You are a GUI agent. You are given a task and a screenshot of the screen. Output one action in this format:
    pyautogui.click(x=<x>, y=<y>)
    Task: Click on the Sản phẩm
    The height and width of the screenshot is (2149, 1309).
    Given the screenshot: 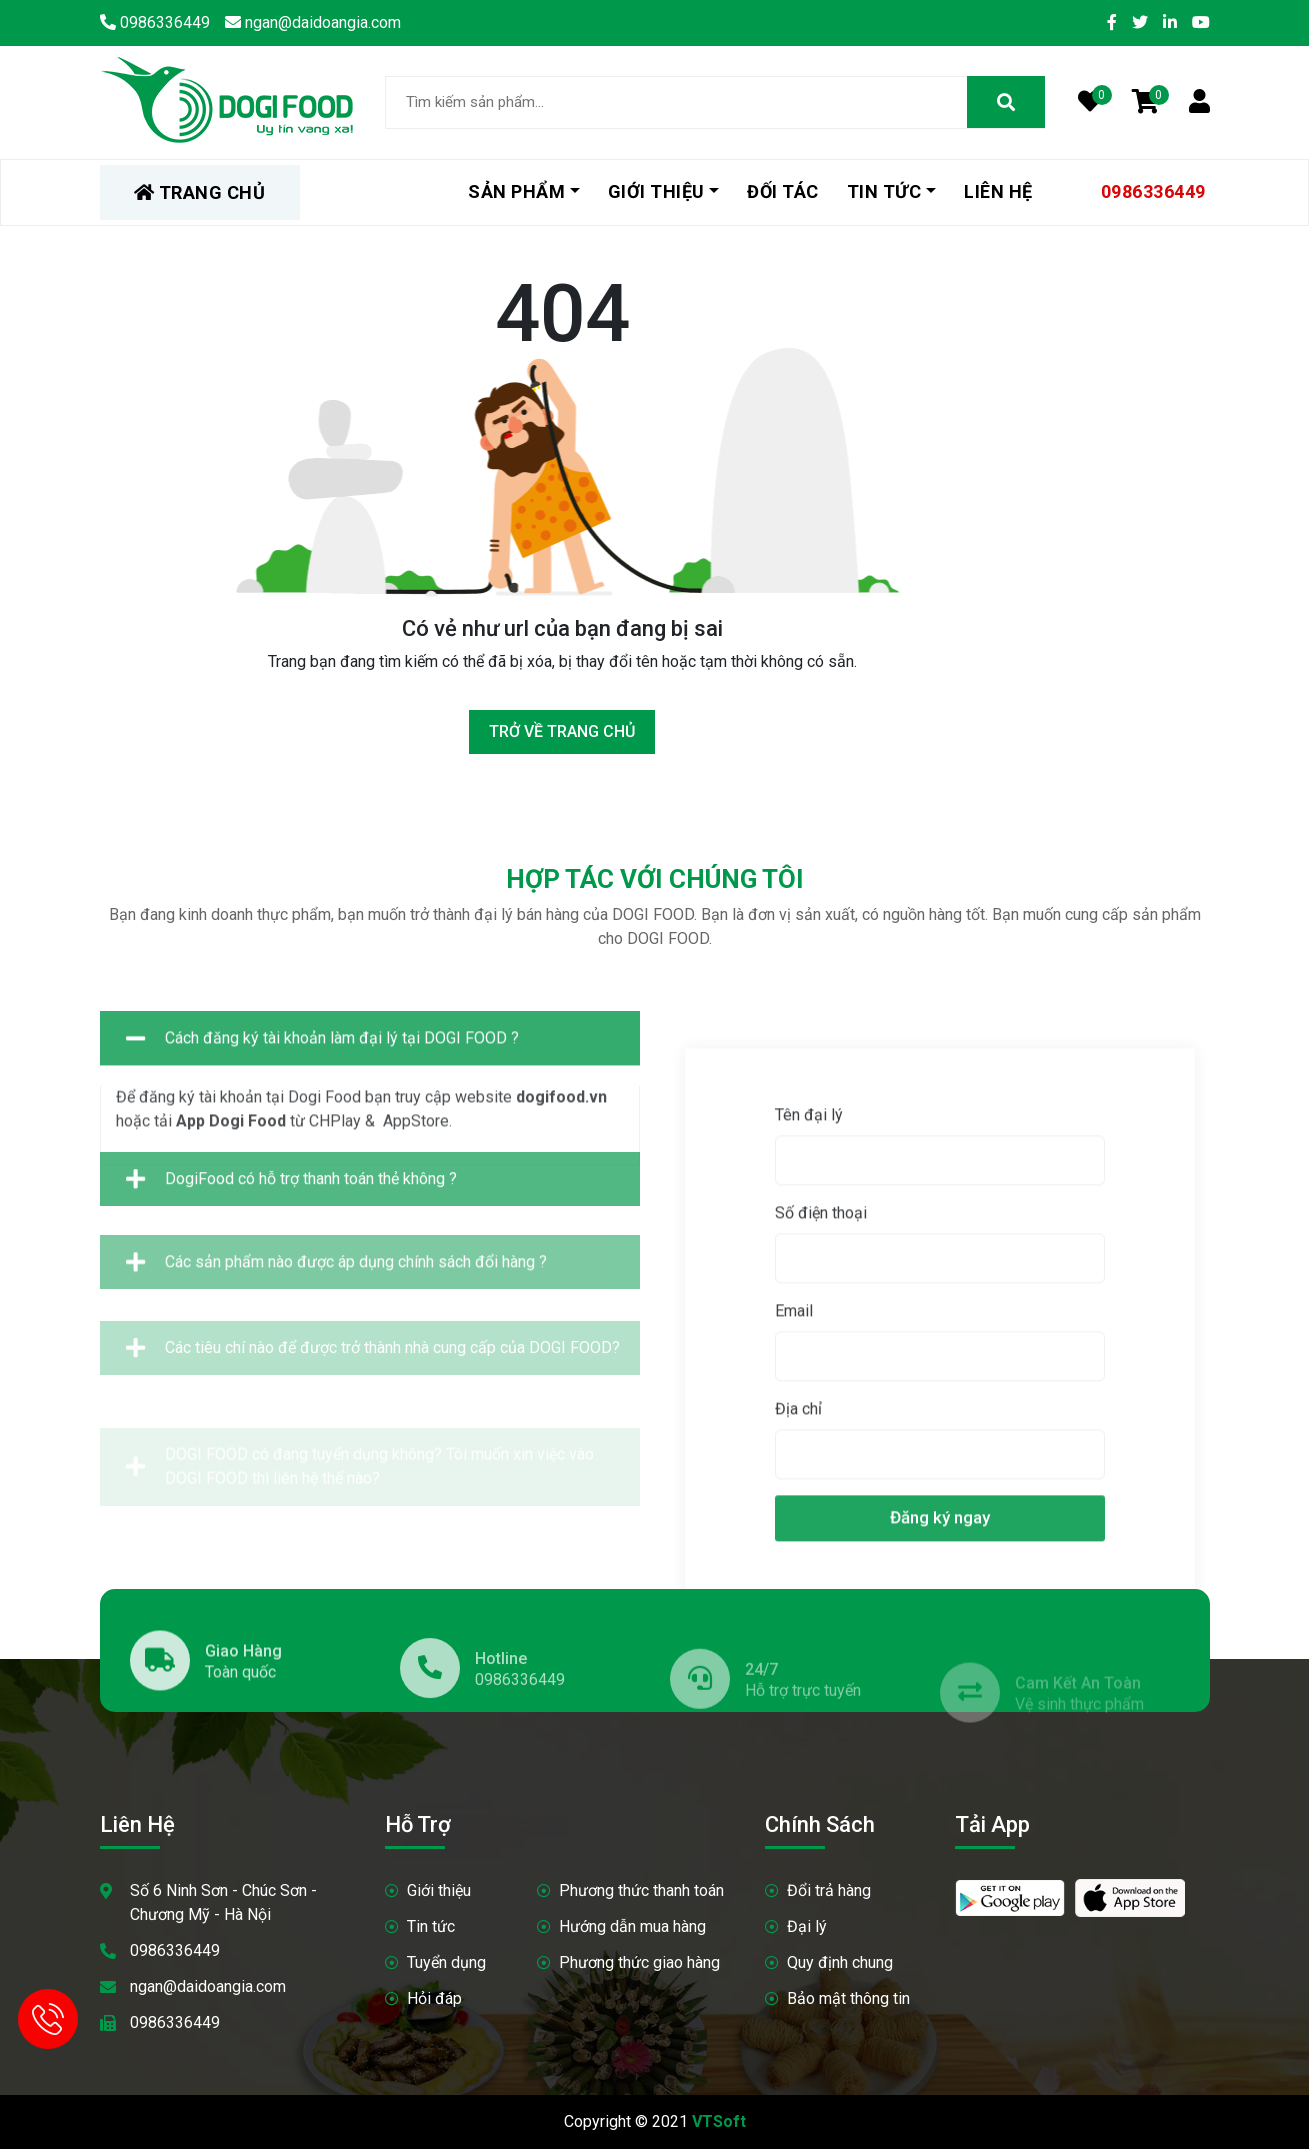 What is the action you would take?
    pyautogui.click(x=516, y=191)
    